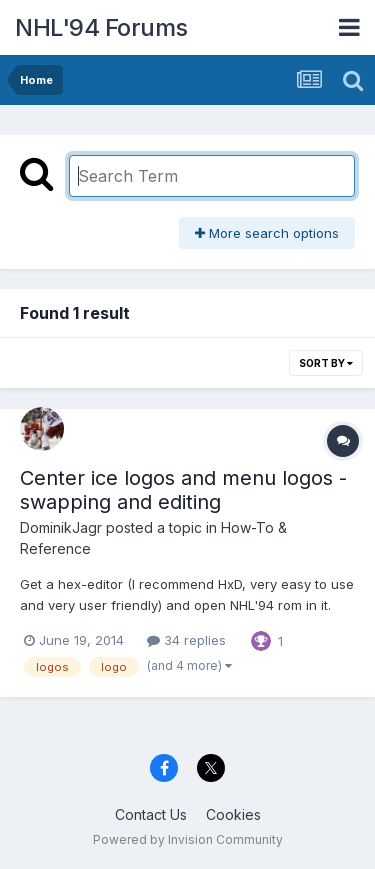 This screenshot has width=375, height=869. What do you see at coordinates (151, 814) in the screenshot?
I see `Contact Us` at bounding box center [151, 814].